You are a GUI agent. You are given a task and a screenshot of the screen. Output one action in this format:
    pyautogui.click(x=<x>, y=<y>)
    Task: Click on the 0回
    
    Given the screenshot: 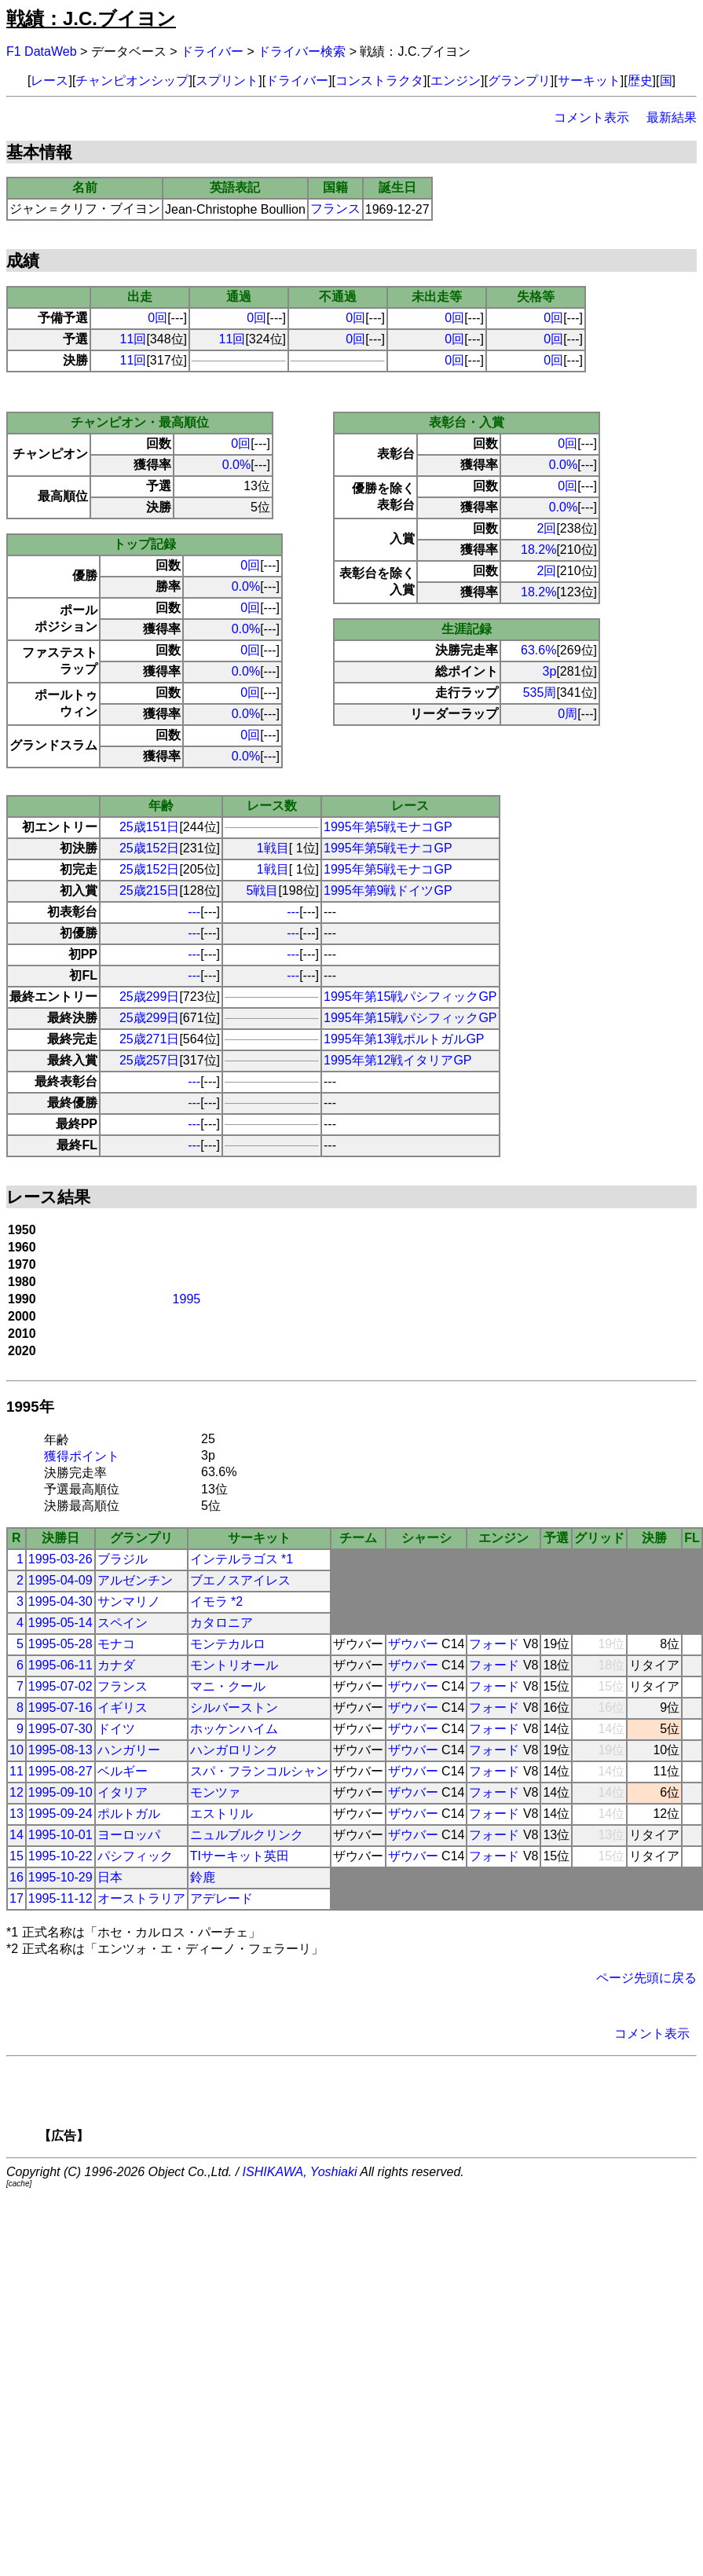 What is the action you would take?
    pyautogui.click(x=157, y=317)
    